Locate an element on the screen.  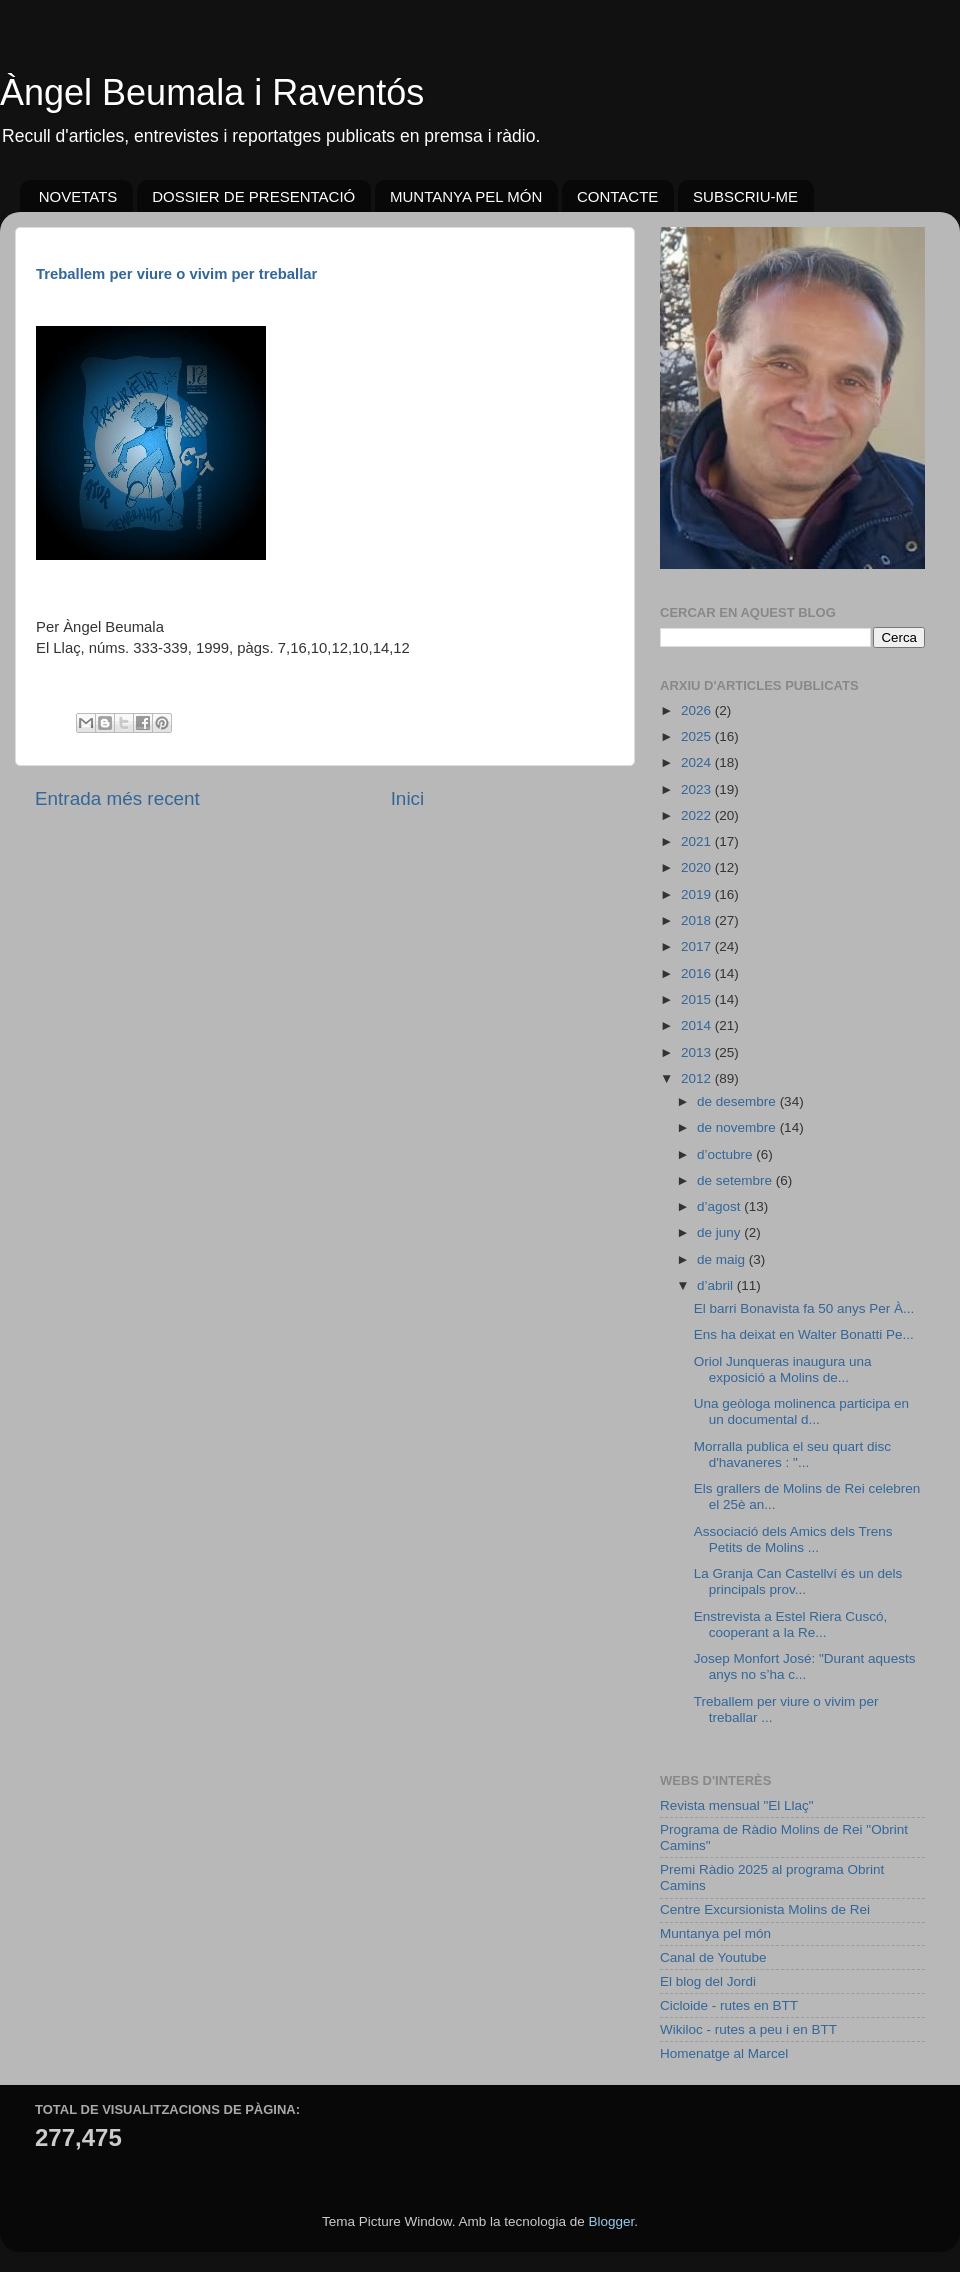
Canal de Youtube is located at coordinates (713, 1957).